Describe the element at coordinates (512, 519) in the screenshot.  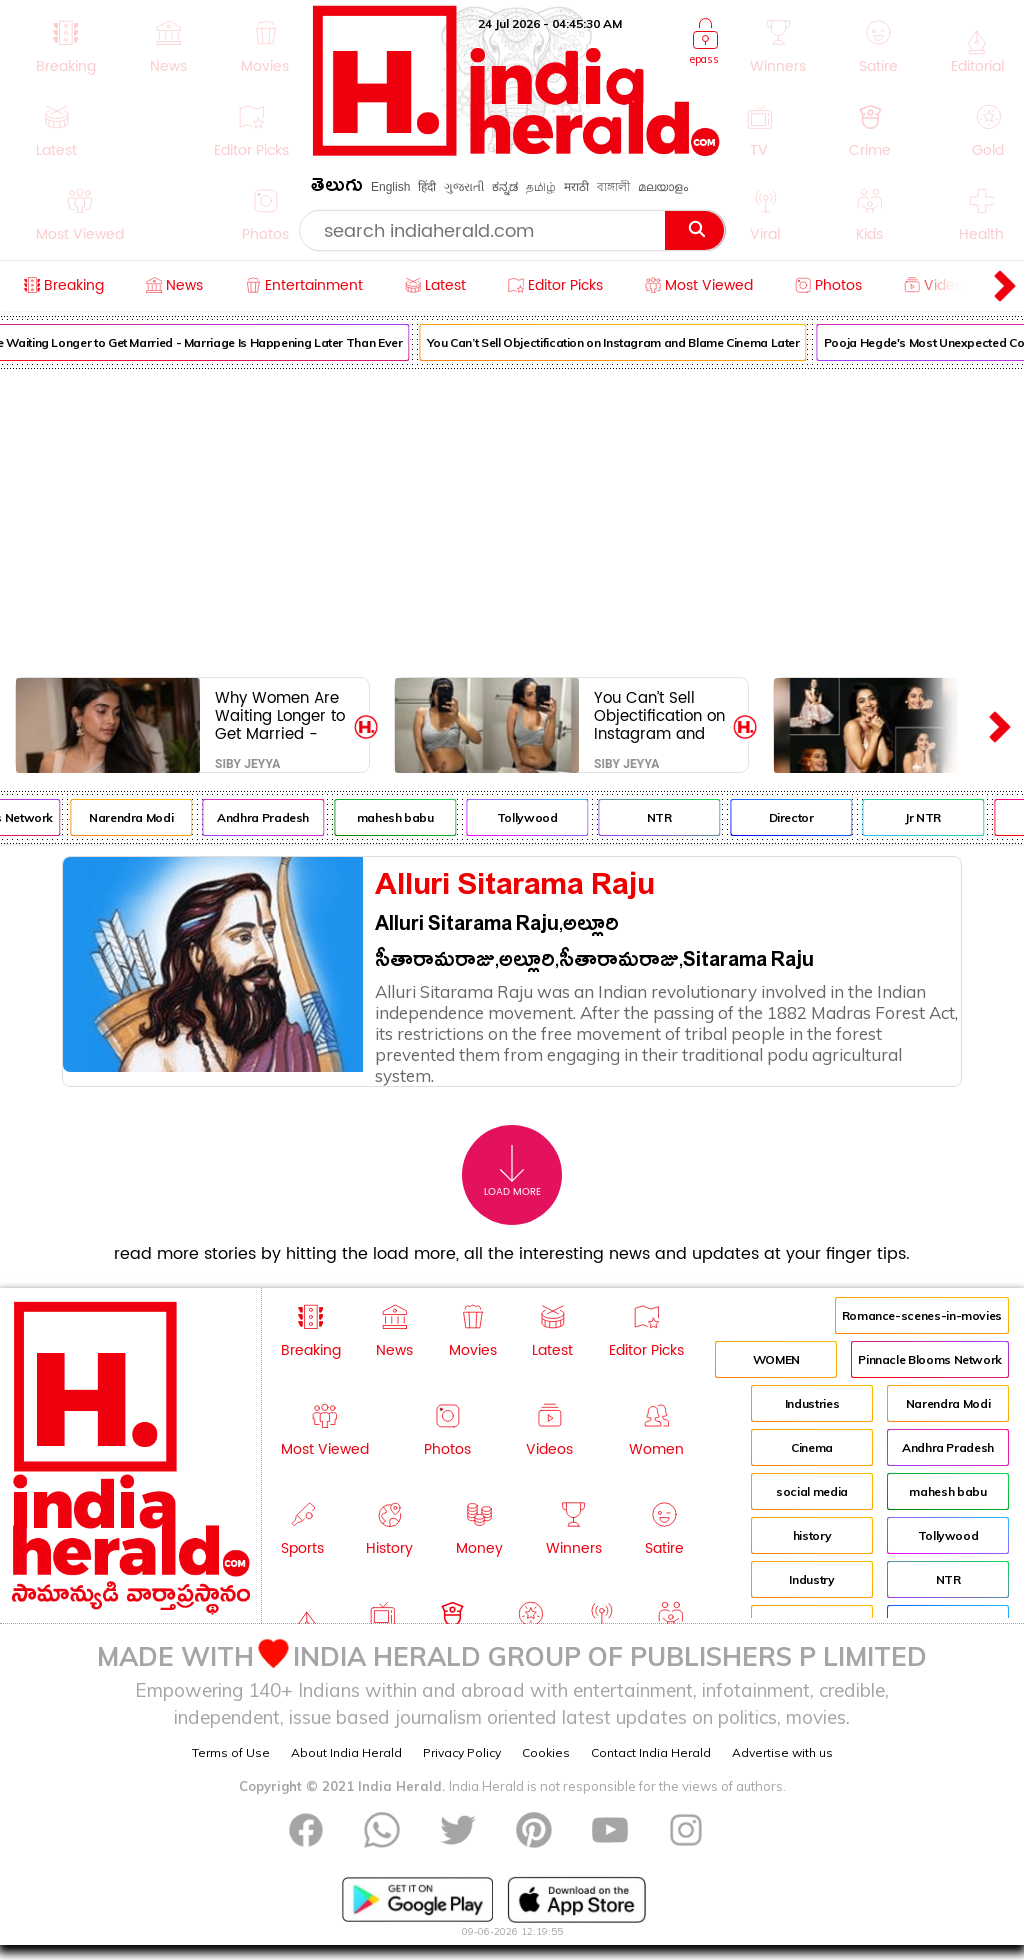
I see `[Advertisement]` at that location.